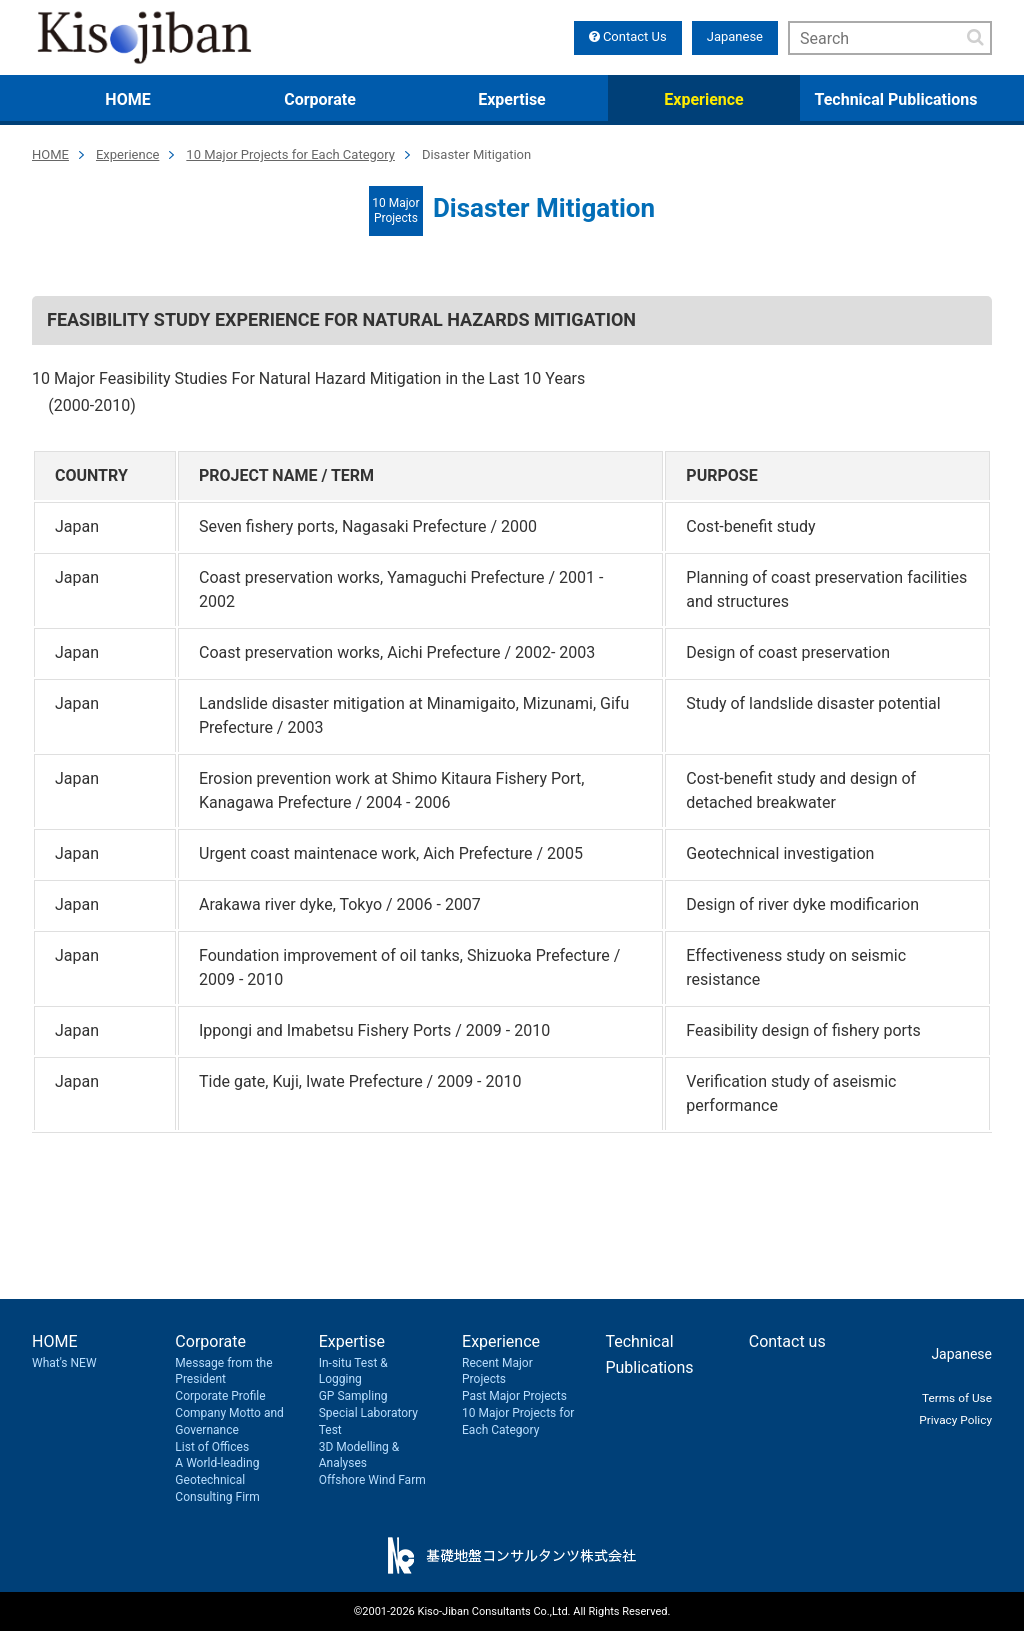 The image size is (1024, 1631). I want to click on Technical Publications, so click(896, 99).